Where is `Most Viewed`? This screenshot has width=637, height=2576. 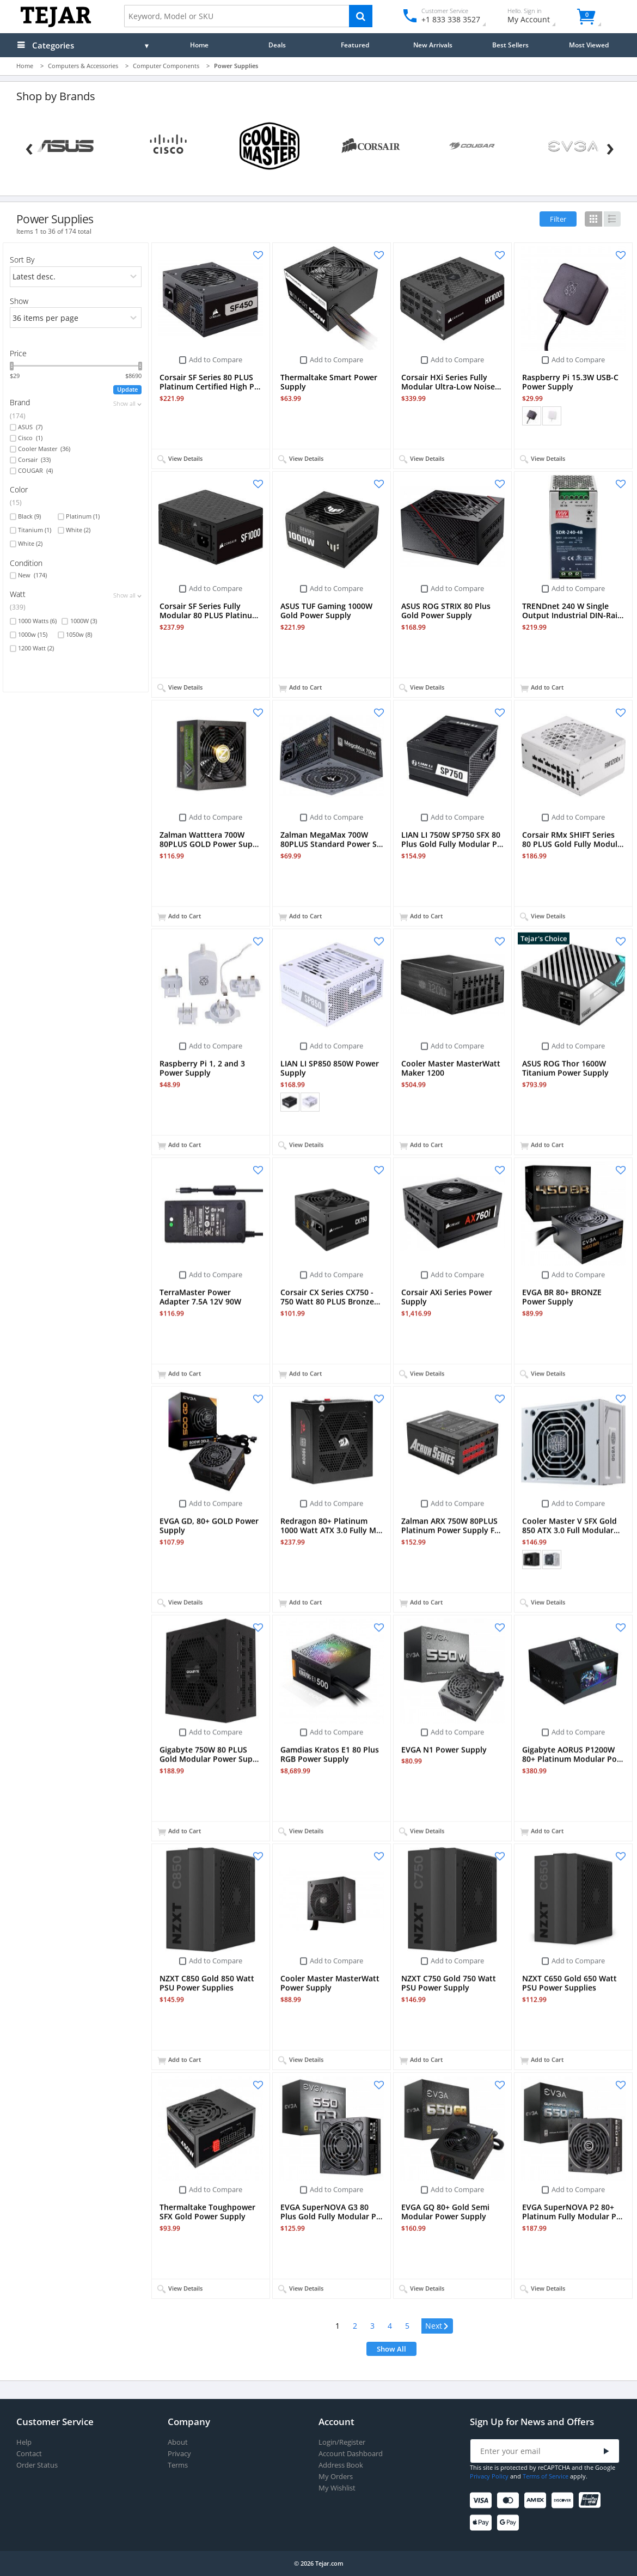
Most Viewed is located at coordinates (589, 44).